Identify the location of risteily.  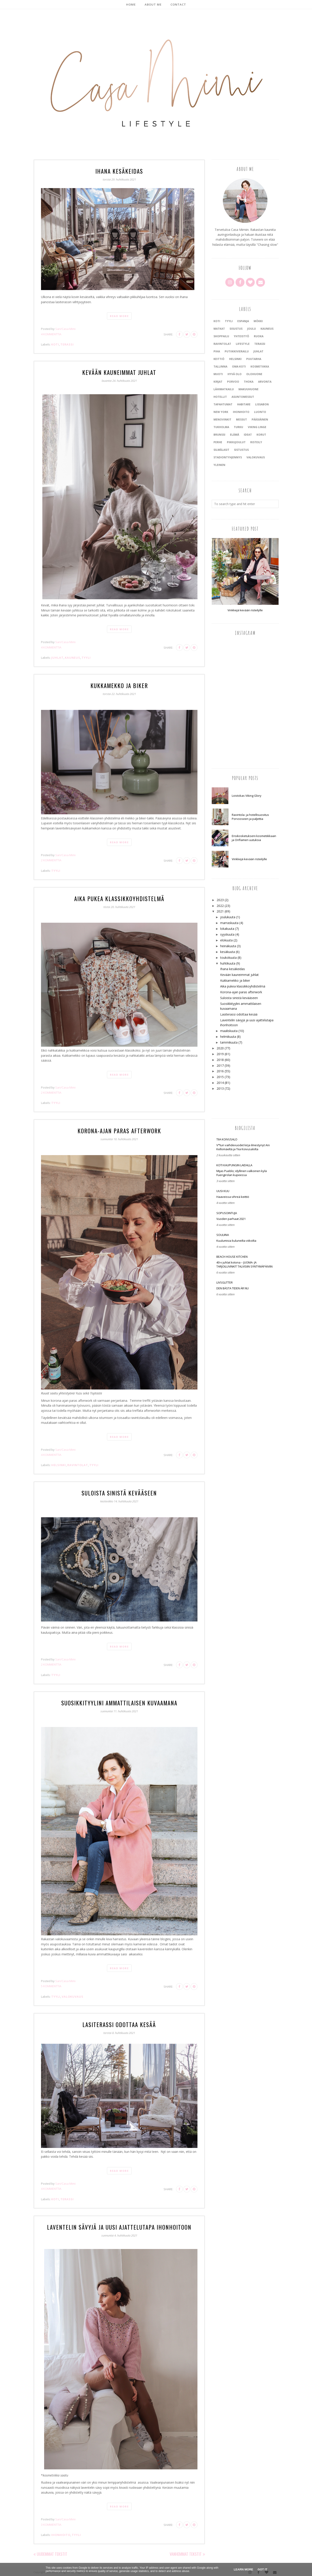
(256, 442).